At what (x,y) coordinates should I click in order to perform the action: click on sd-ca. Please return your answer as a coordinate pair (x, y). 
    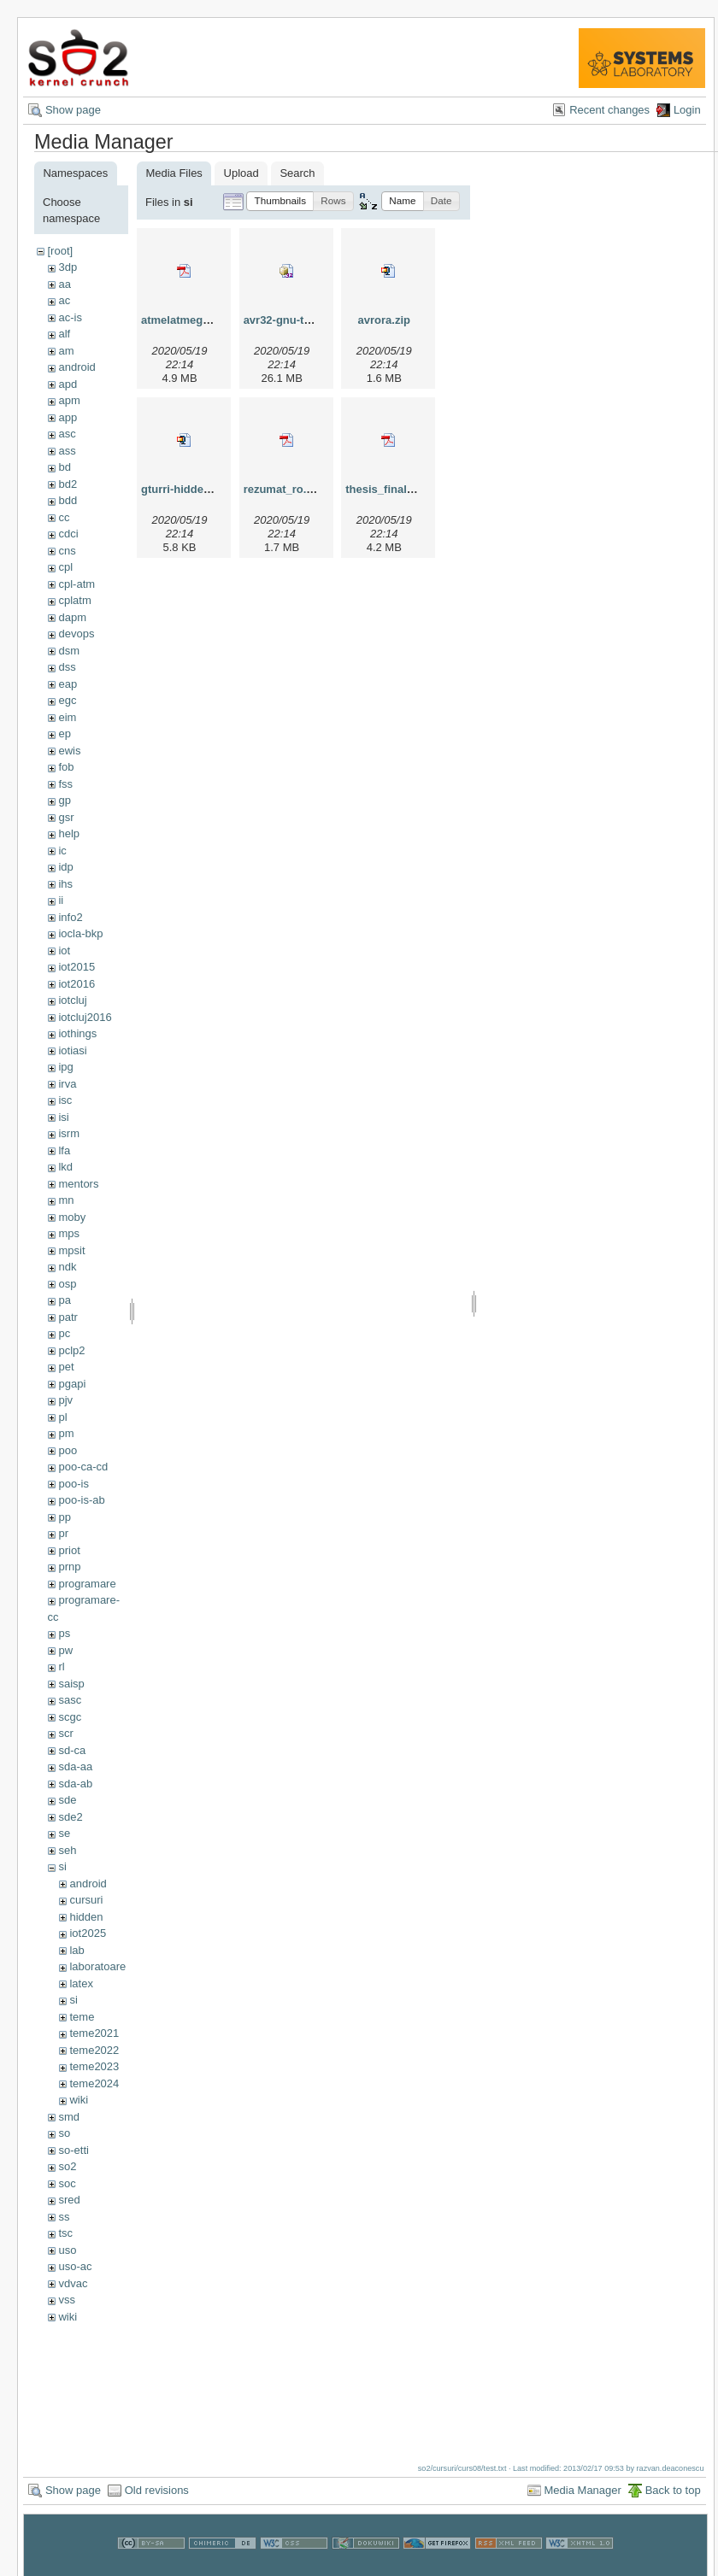
    Looking at the image, I should click on (71, 1750).